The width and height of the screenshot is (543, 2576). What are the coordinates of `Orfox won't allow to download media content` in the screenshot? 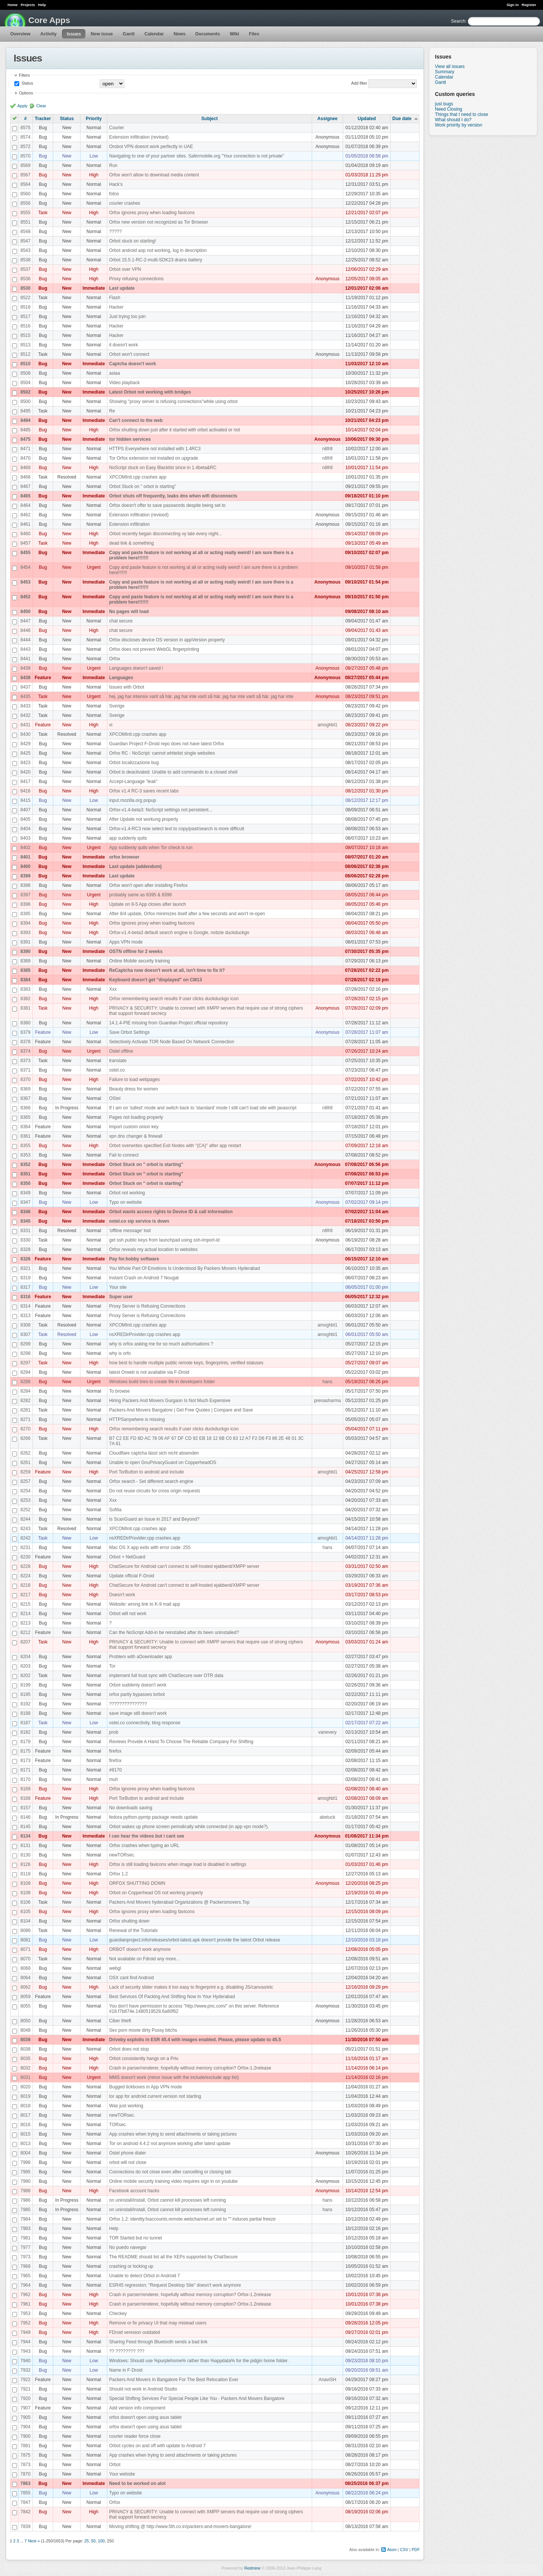 It's located at (154, 175).